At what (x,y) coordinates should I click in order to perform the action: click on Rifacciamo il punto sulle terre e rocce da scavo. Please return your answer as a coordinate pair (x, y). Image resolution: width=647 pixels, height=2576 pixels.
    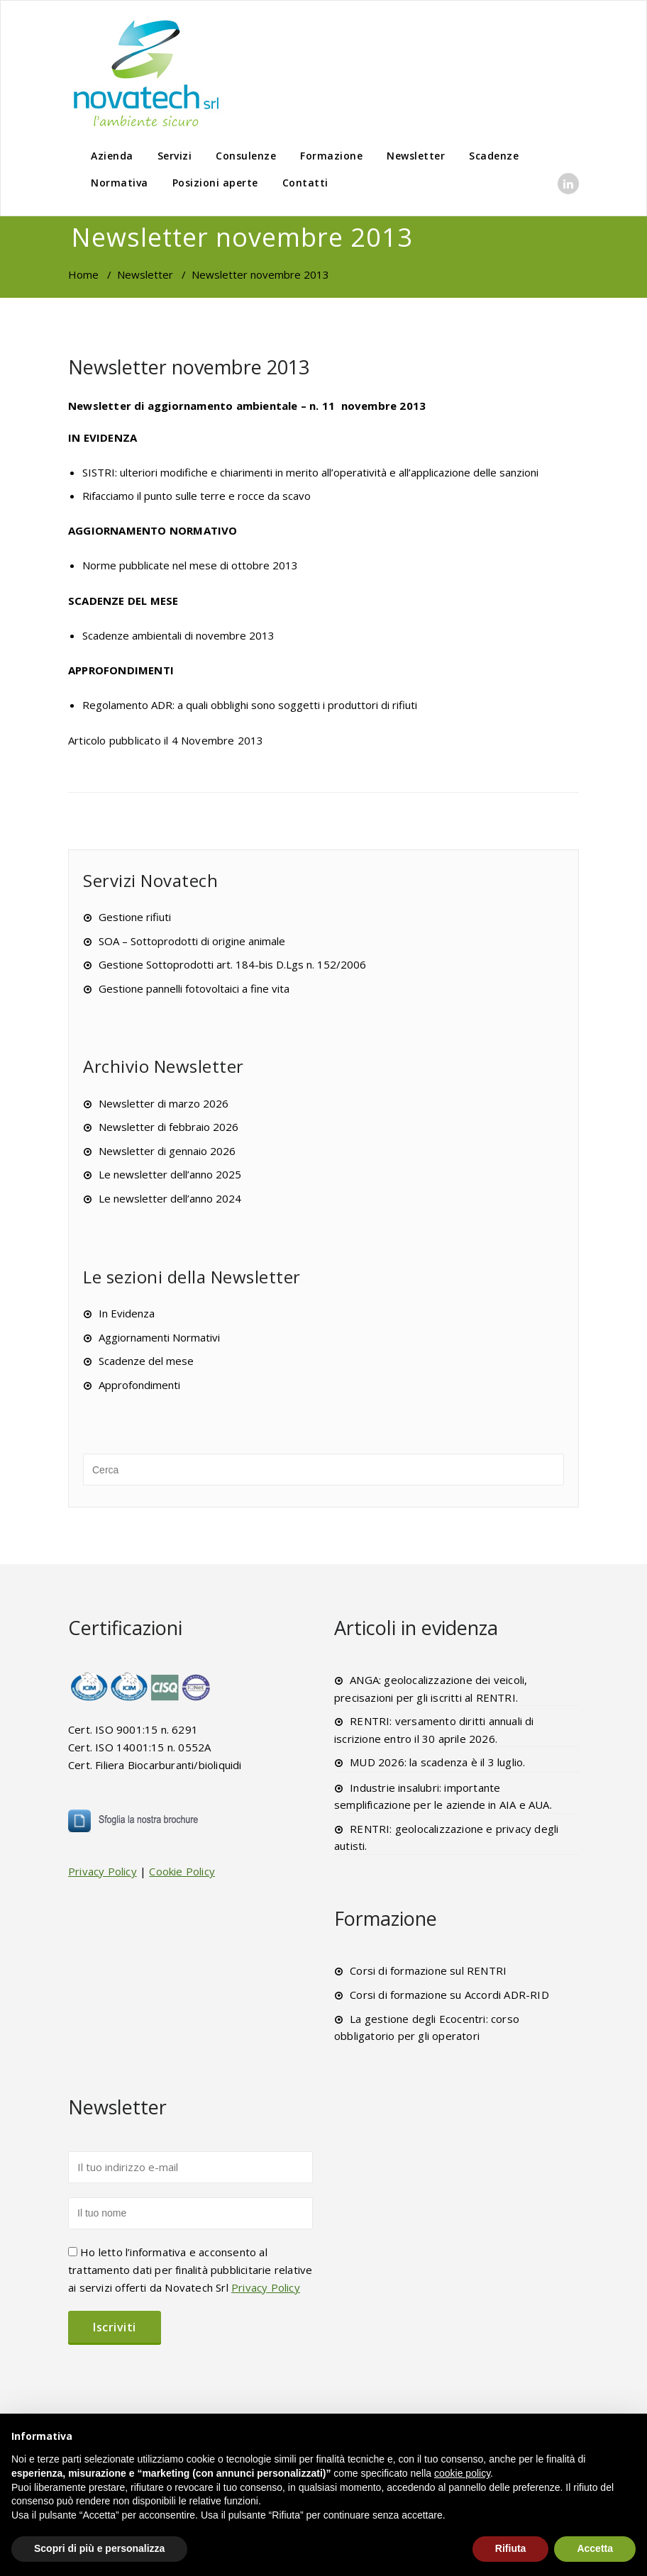
    Looking at the image, I should click on (196, 496).